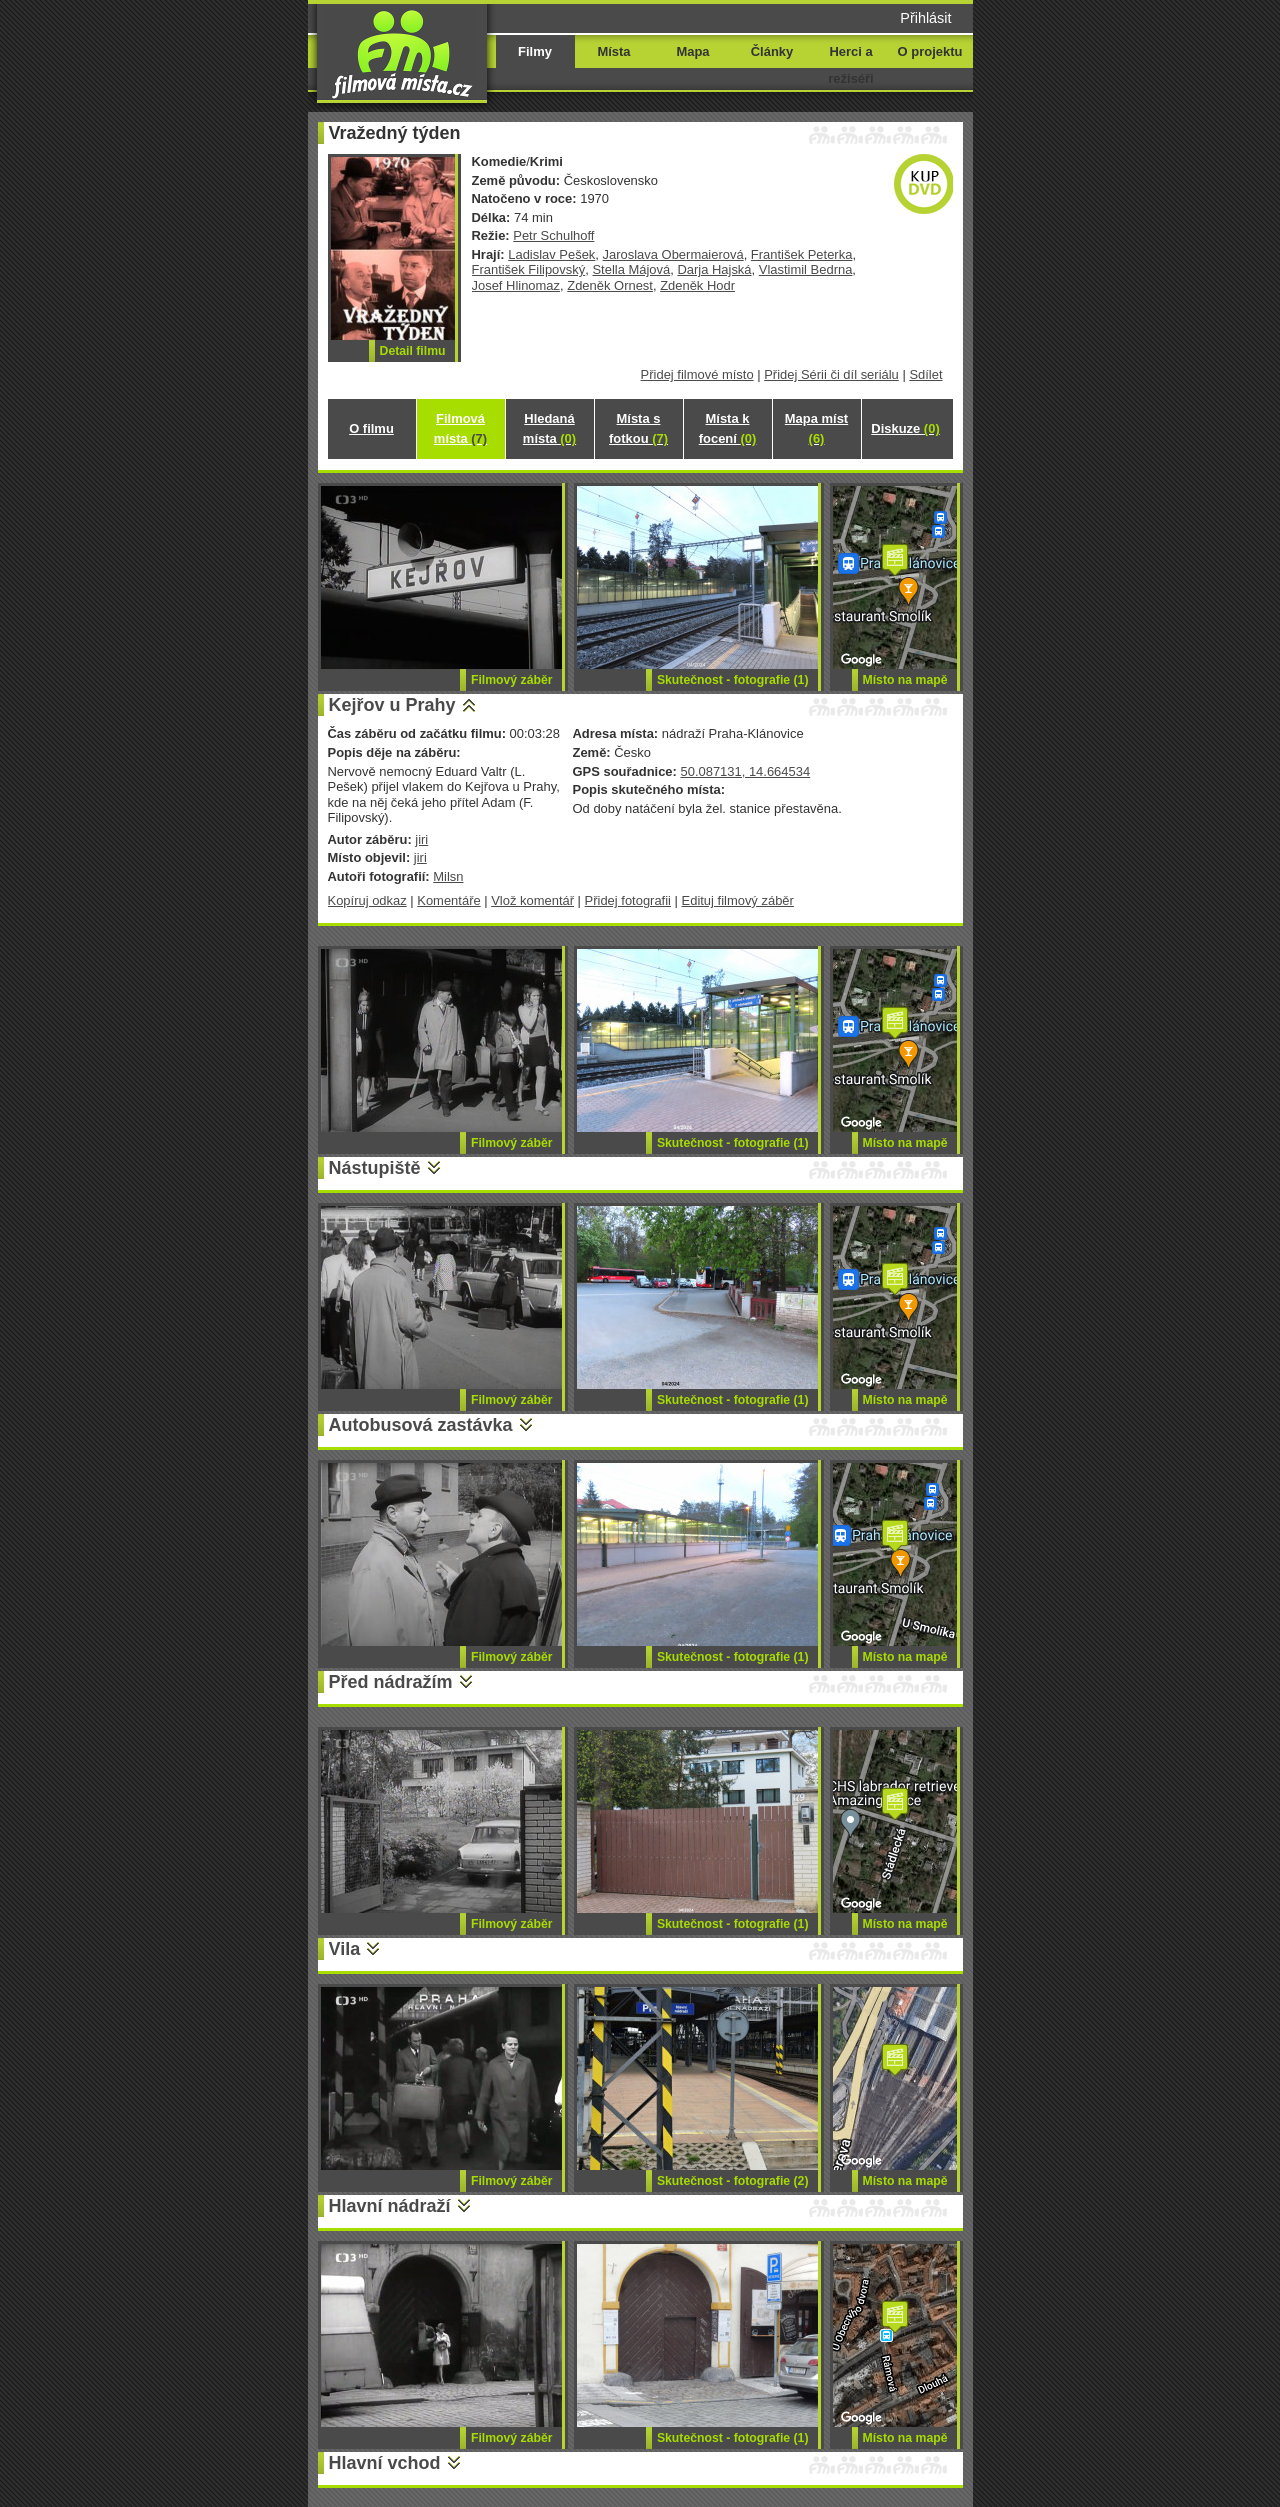  What do you see at coordinates (925, 374) in the screenshot?
I see `Sdílet` at bounding box center [925, 374].